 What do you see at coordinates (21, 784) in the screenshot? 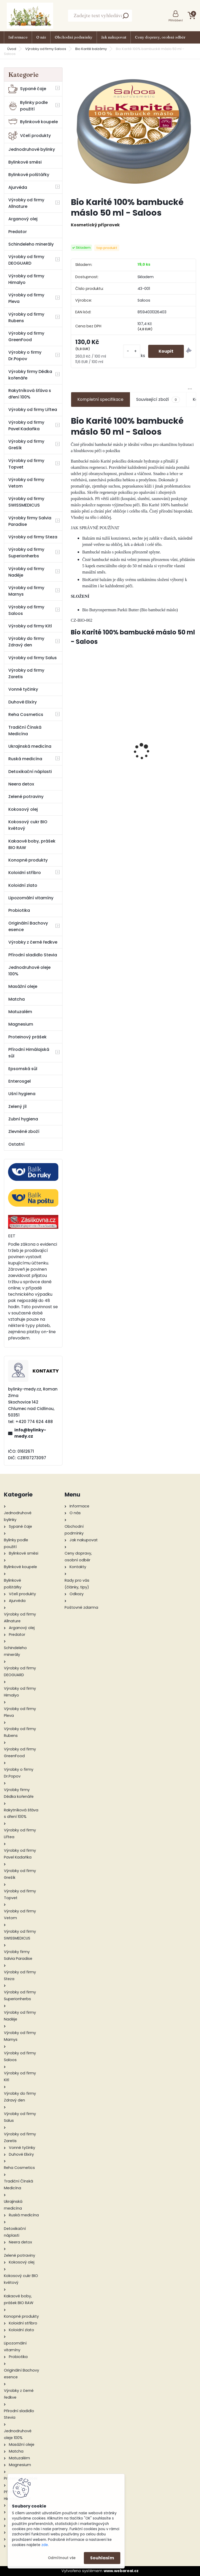
I see `Neera detox` at bounding box center [21, 784].